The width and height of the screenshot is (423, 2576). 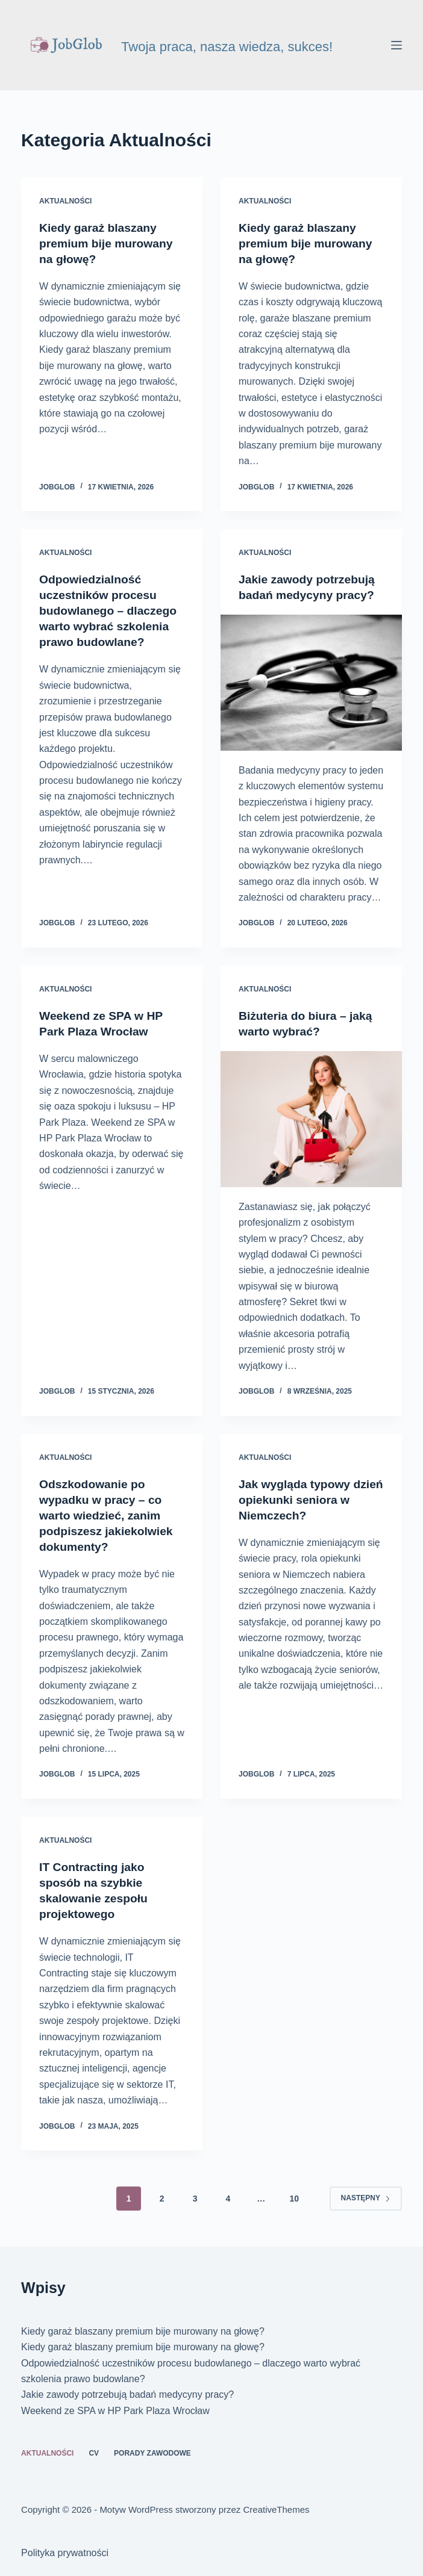 What do you see at coordinates (396, 45) in the screenshot?
I see `[Menu]` at bounding box center [396, 45].